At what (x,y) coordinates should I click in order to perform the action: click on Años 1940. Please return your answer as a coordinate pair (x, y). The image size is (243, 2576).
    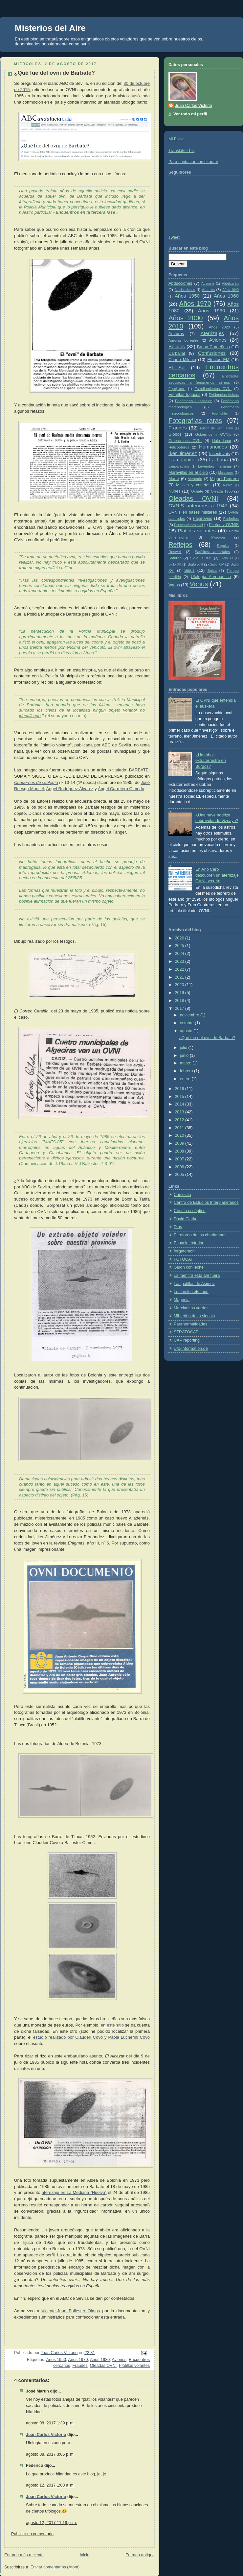
    Looking at the image, I should click on (230, 290).